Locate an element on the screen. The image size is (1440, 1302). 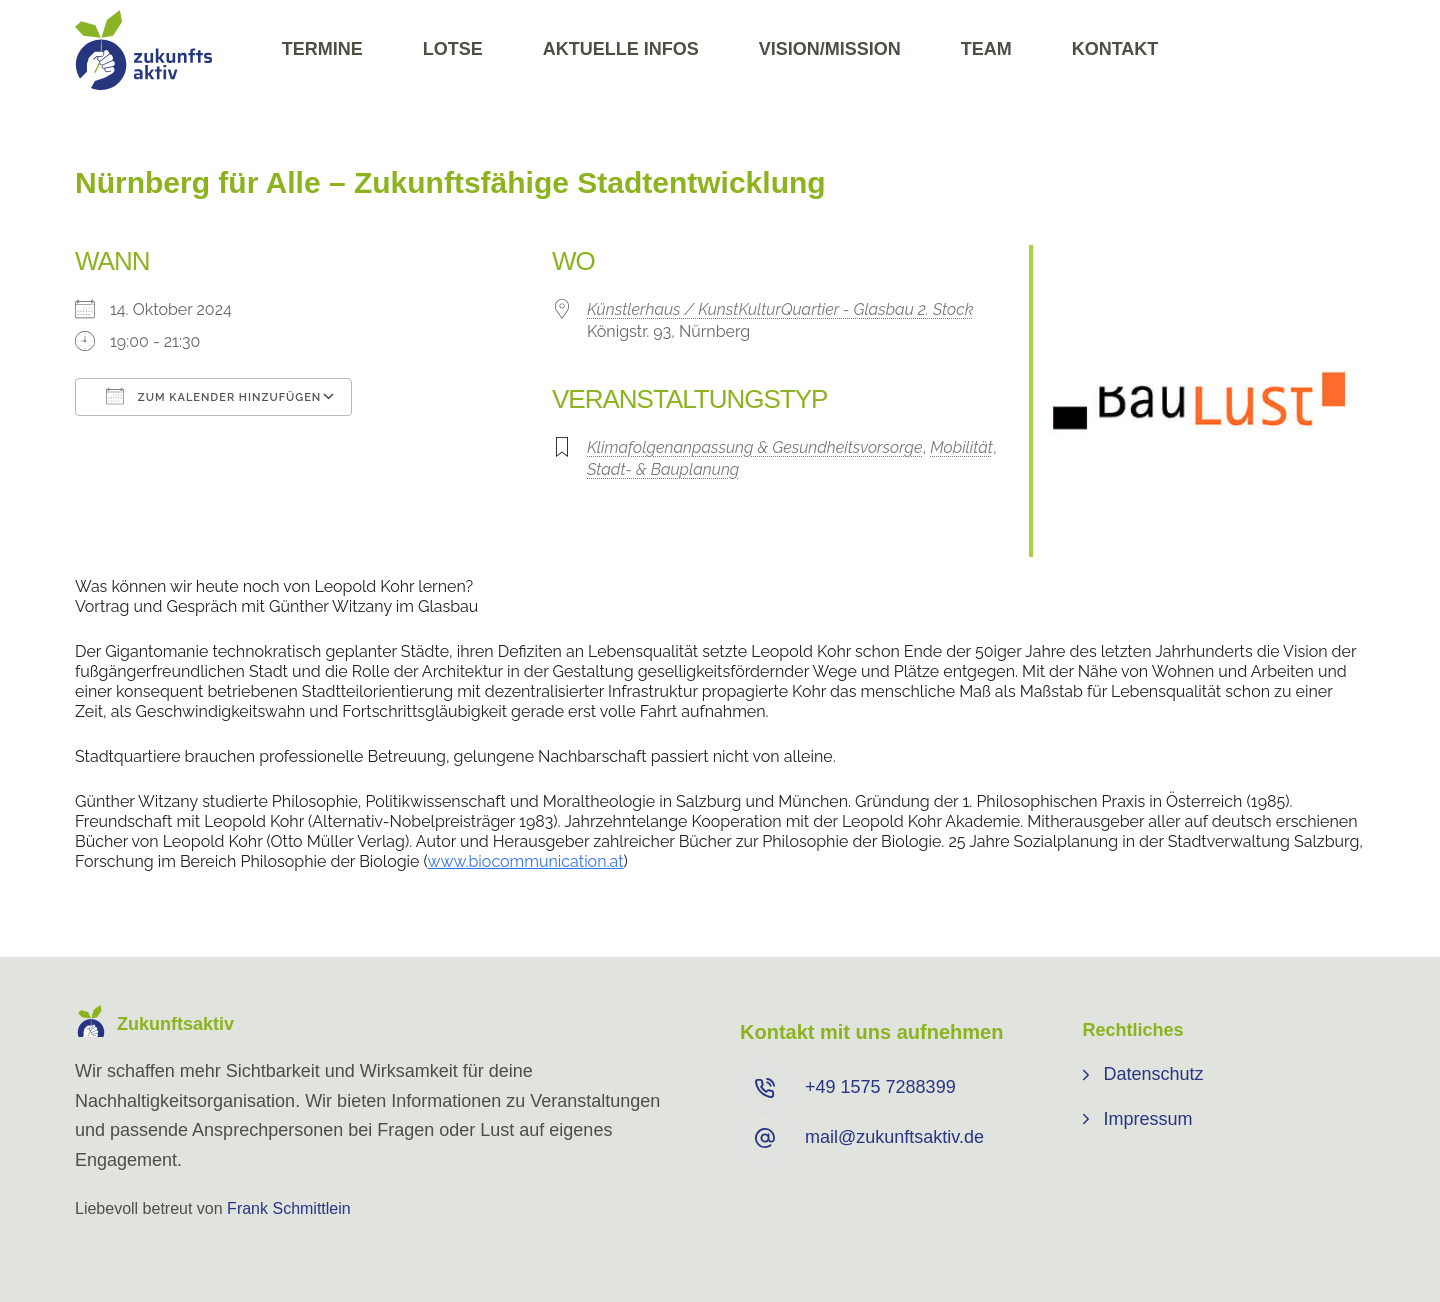
Impressum is located at coordinates (1148, 1119).